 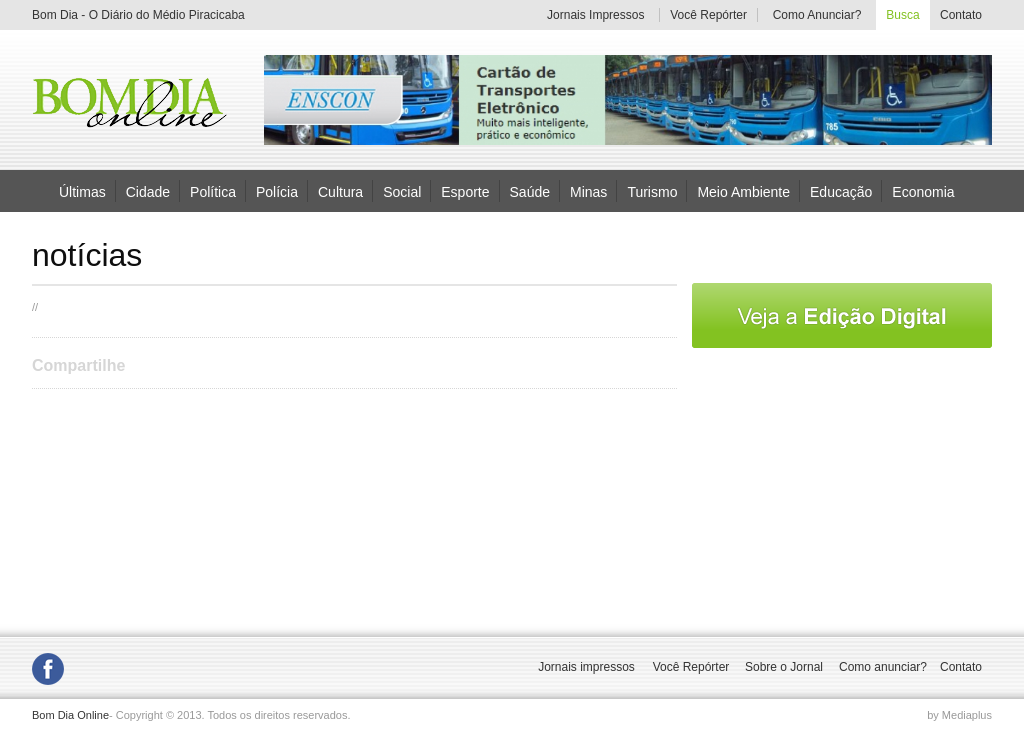 What do you see at coordinates (148, 191) in the screenshot?
I see `Cidade` at bounding box center [148, 191].